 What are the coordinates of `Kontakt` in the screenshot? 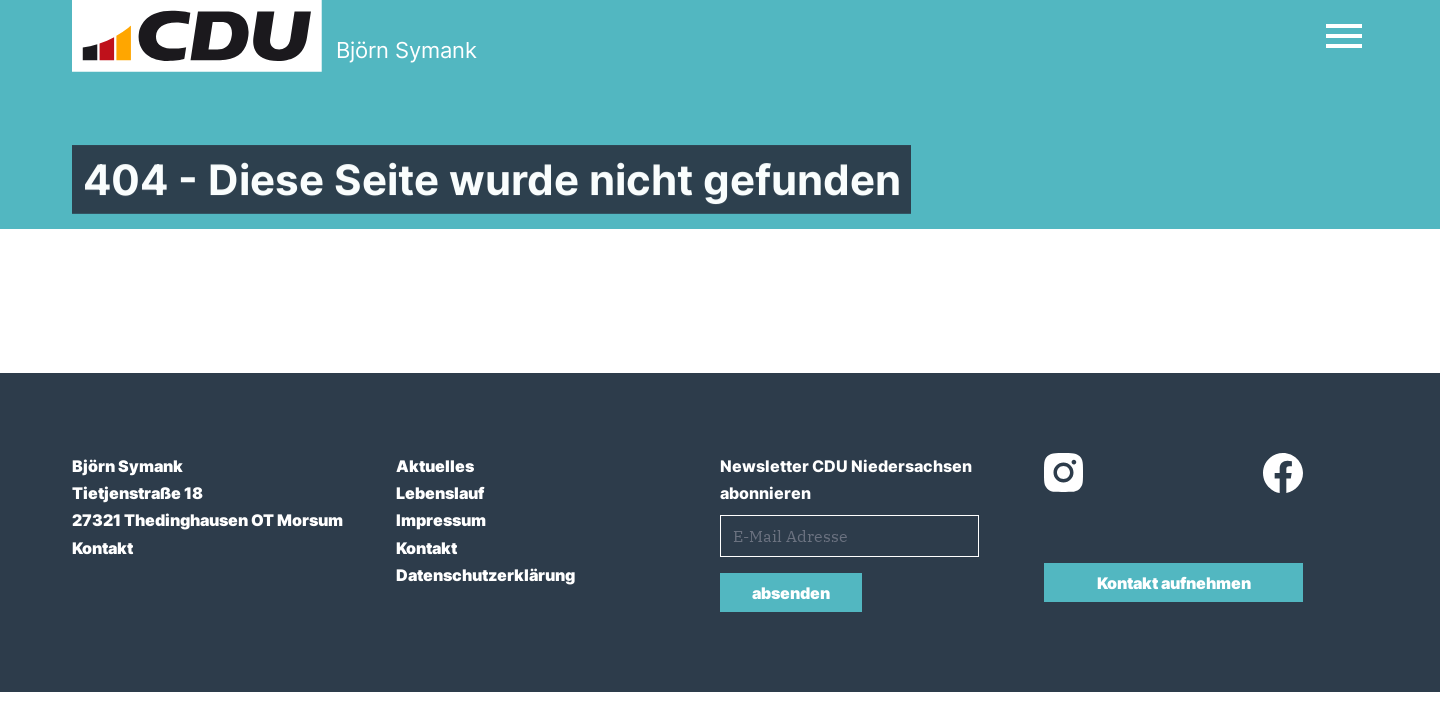 It's located at (102, 548).